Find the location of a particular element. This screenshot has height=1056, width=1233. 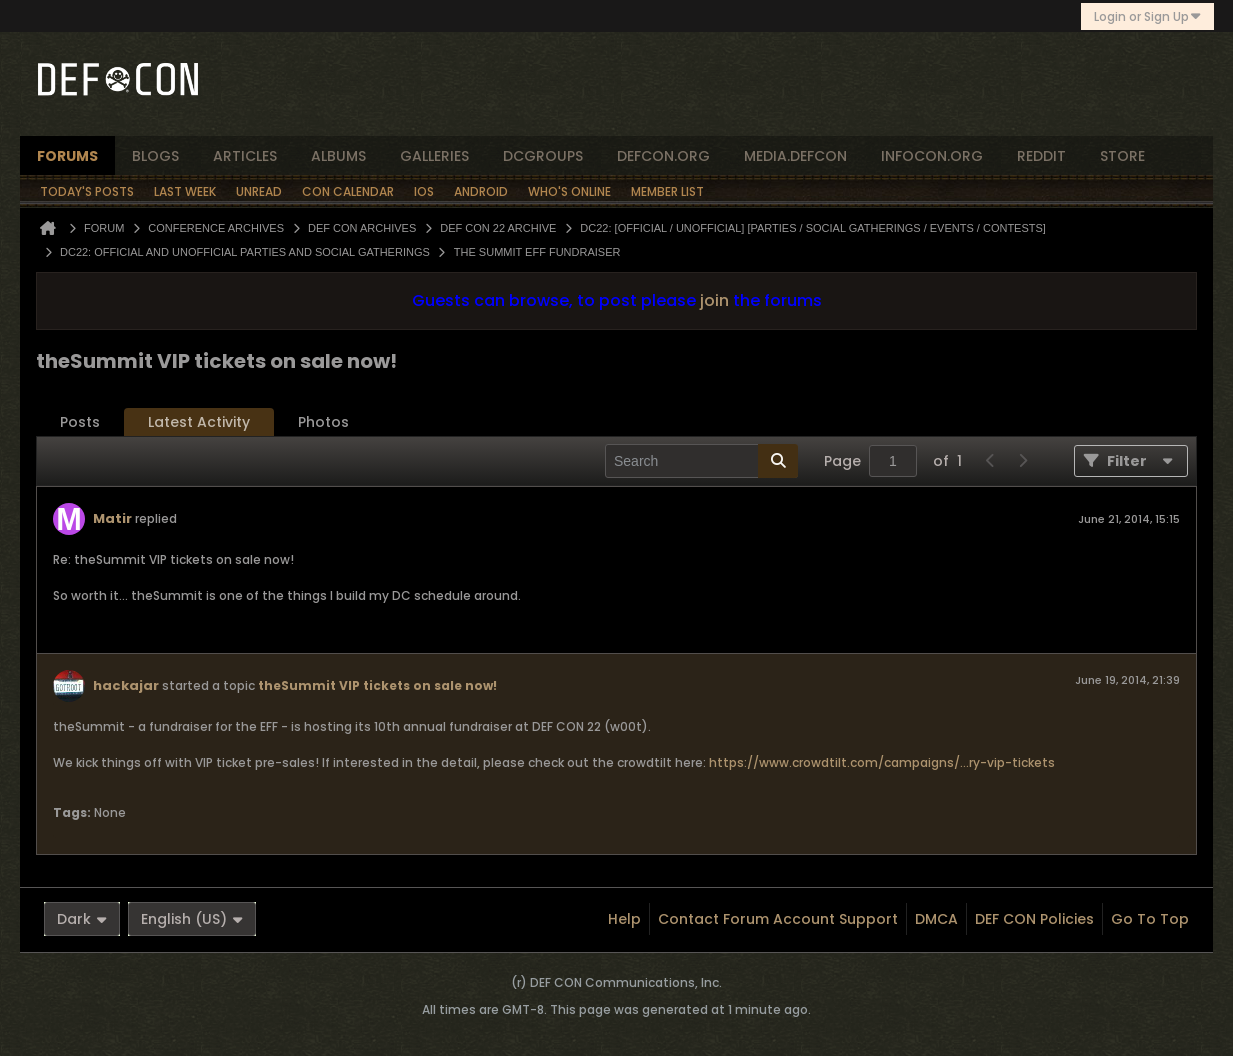

albums is located at coordinates (338, 156).